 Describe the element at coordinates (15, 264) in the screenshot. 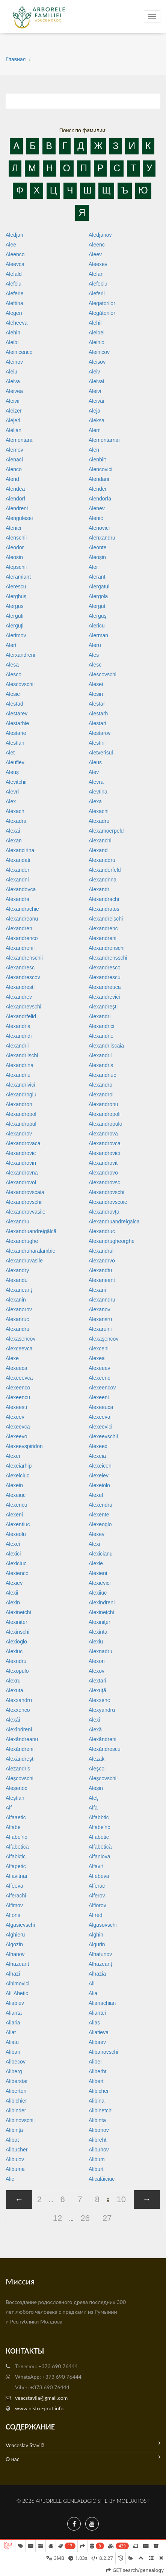

I see `Aleevca` at that location.